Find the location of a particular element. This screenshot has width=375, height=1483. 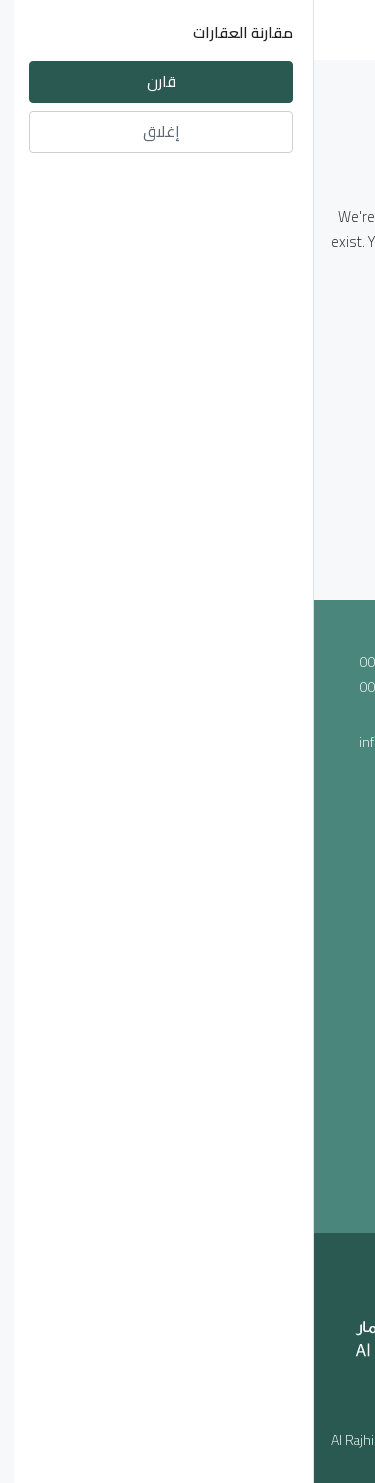

العـودة الى الصفحـة الرئيسيـة is located at coordinates (188, 315).